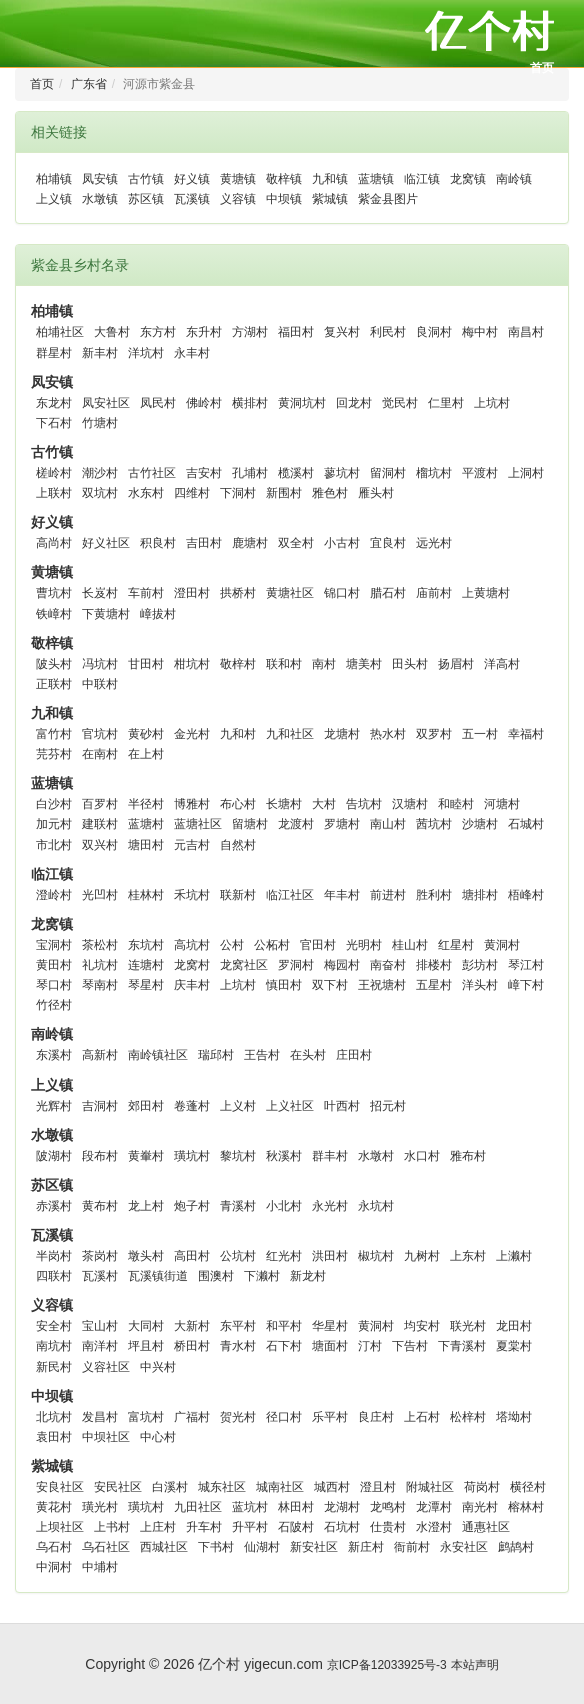 The height and width of the screenshot is (1704, 584). Describe the element at coordinates (464, 1547) in the screenshot. I see `永安社区` at that location.